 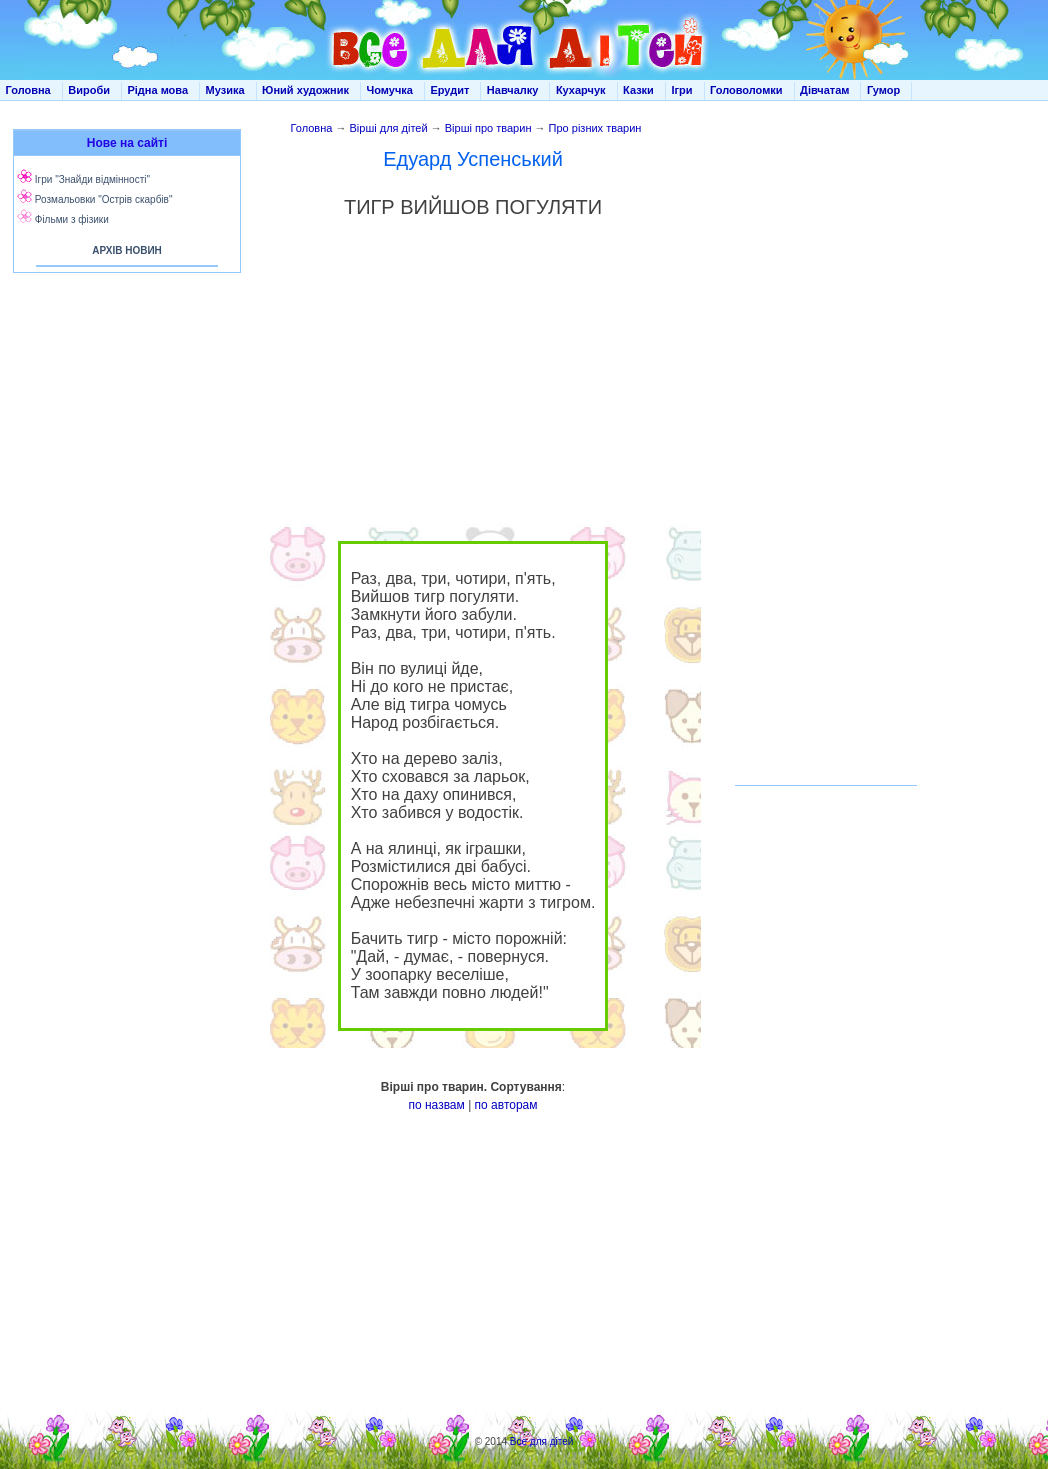 What do you see at coordinates (595, 128) in the screenshot?
I see `Про різних тварин` at bounding box center [595, 128].